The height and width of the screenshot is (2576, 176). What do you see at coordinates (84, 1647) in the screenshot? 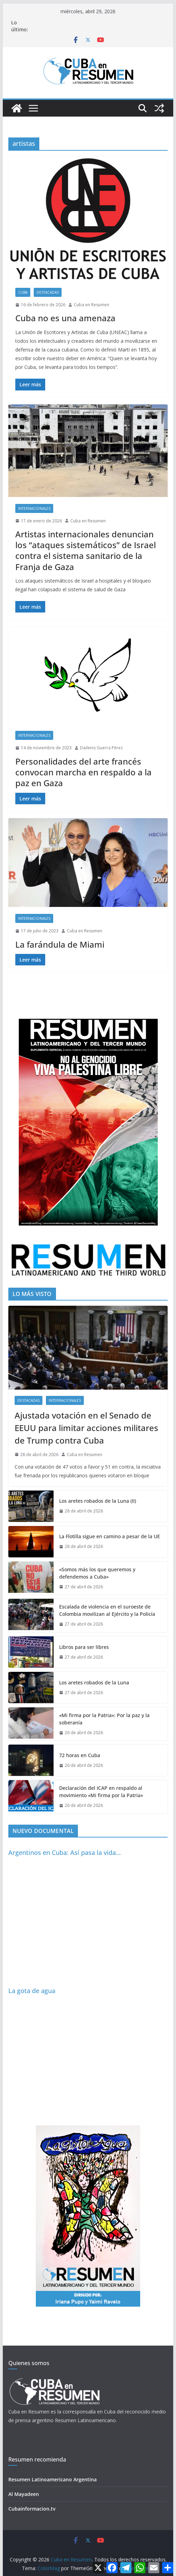
I see `Libros para ser libres` at bounding box center [84, 1647].